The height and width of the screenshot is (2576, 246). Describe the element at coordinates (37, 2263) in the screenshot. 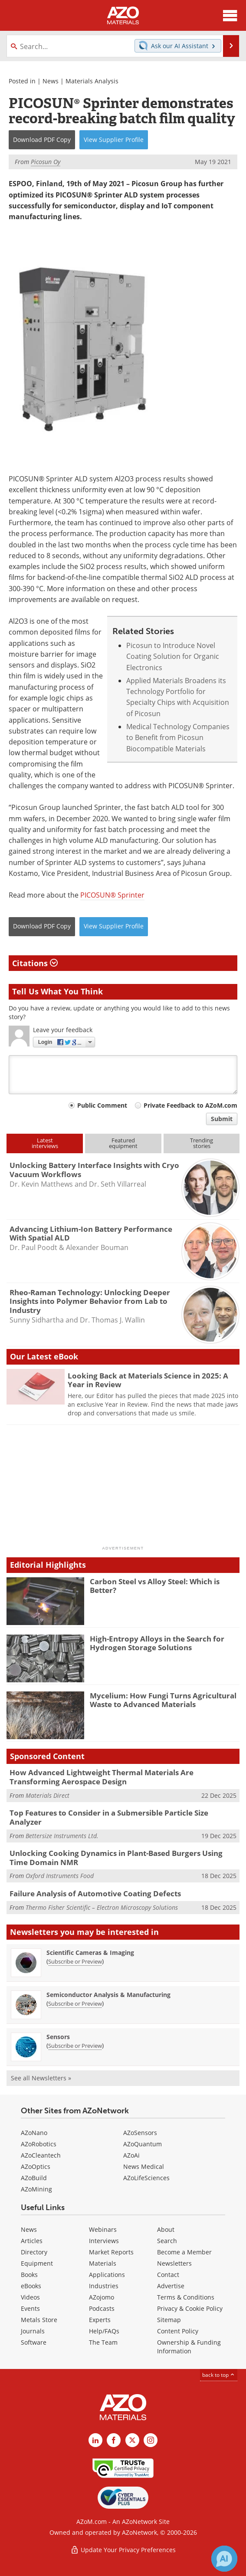

I see `Equipment` at that location.